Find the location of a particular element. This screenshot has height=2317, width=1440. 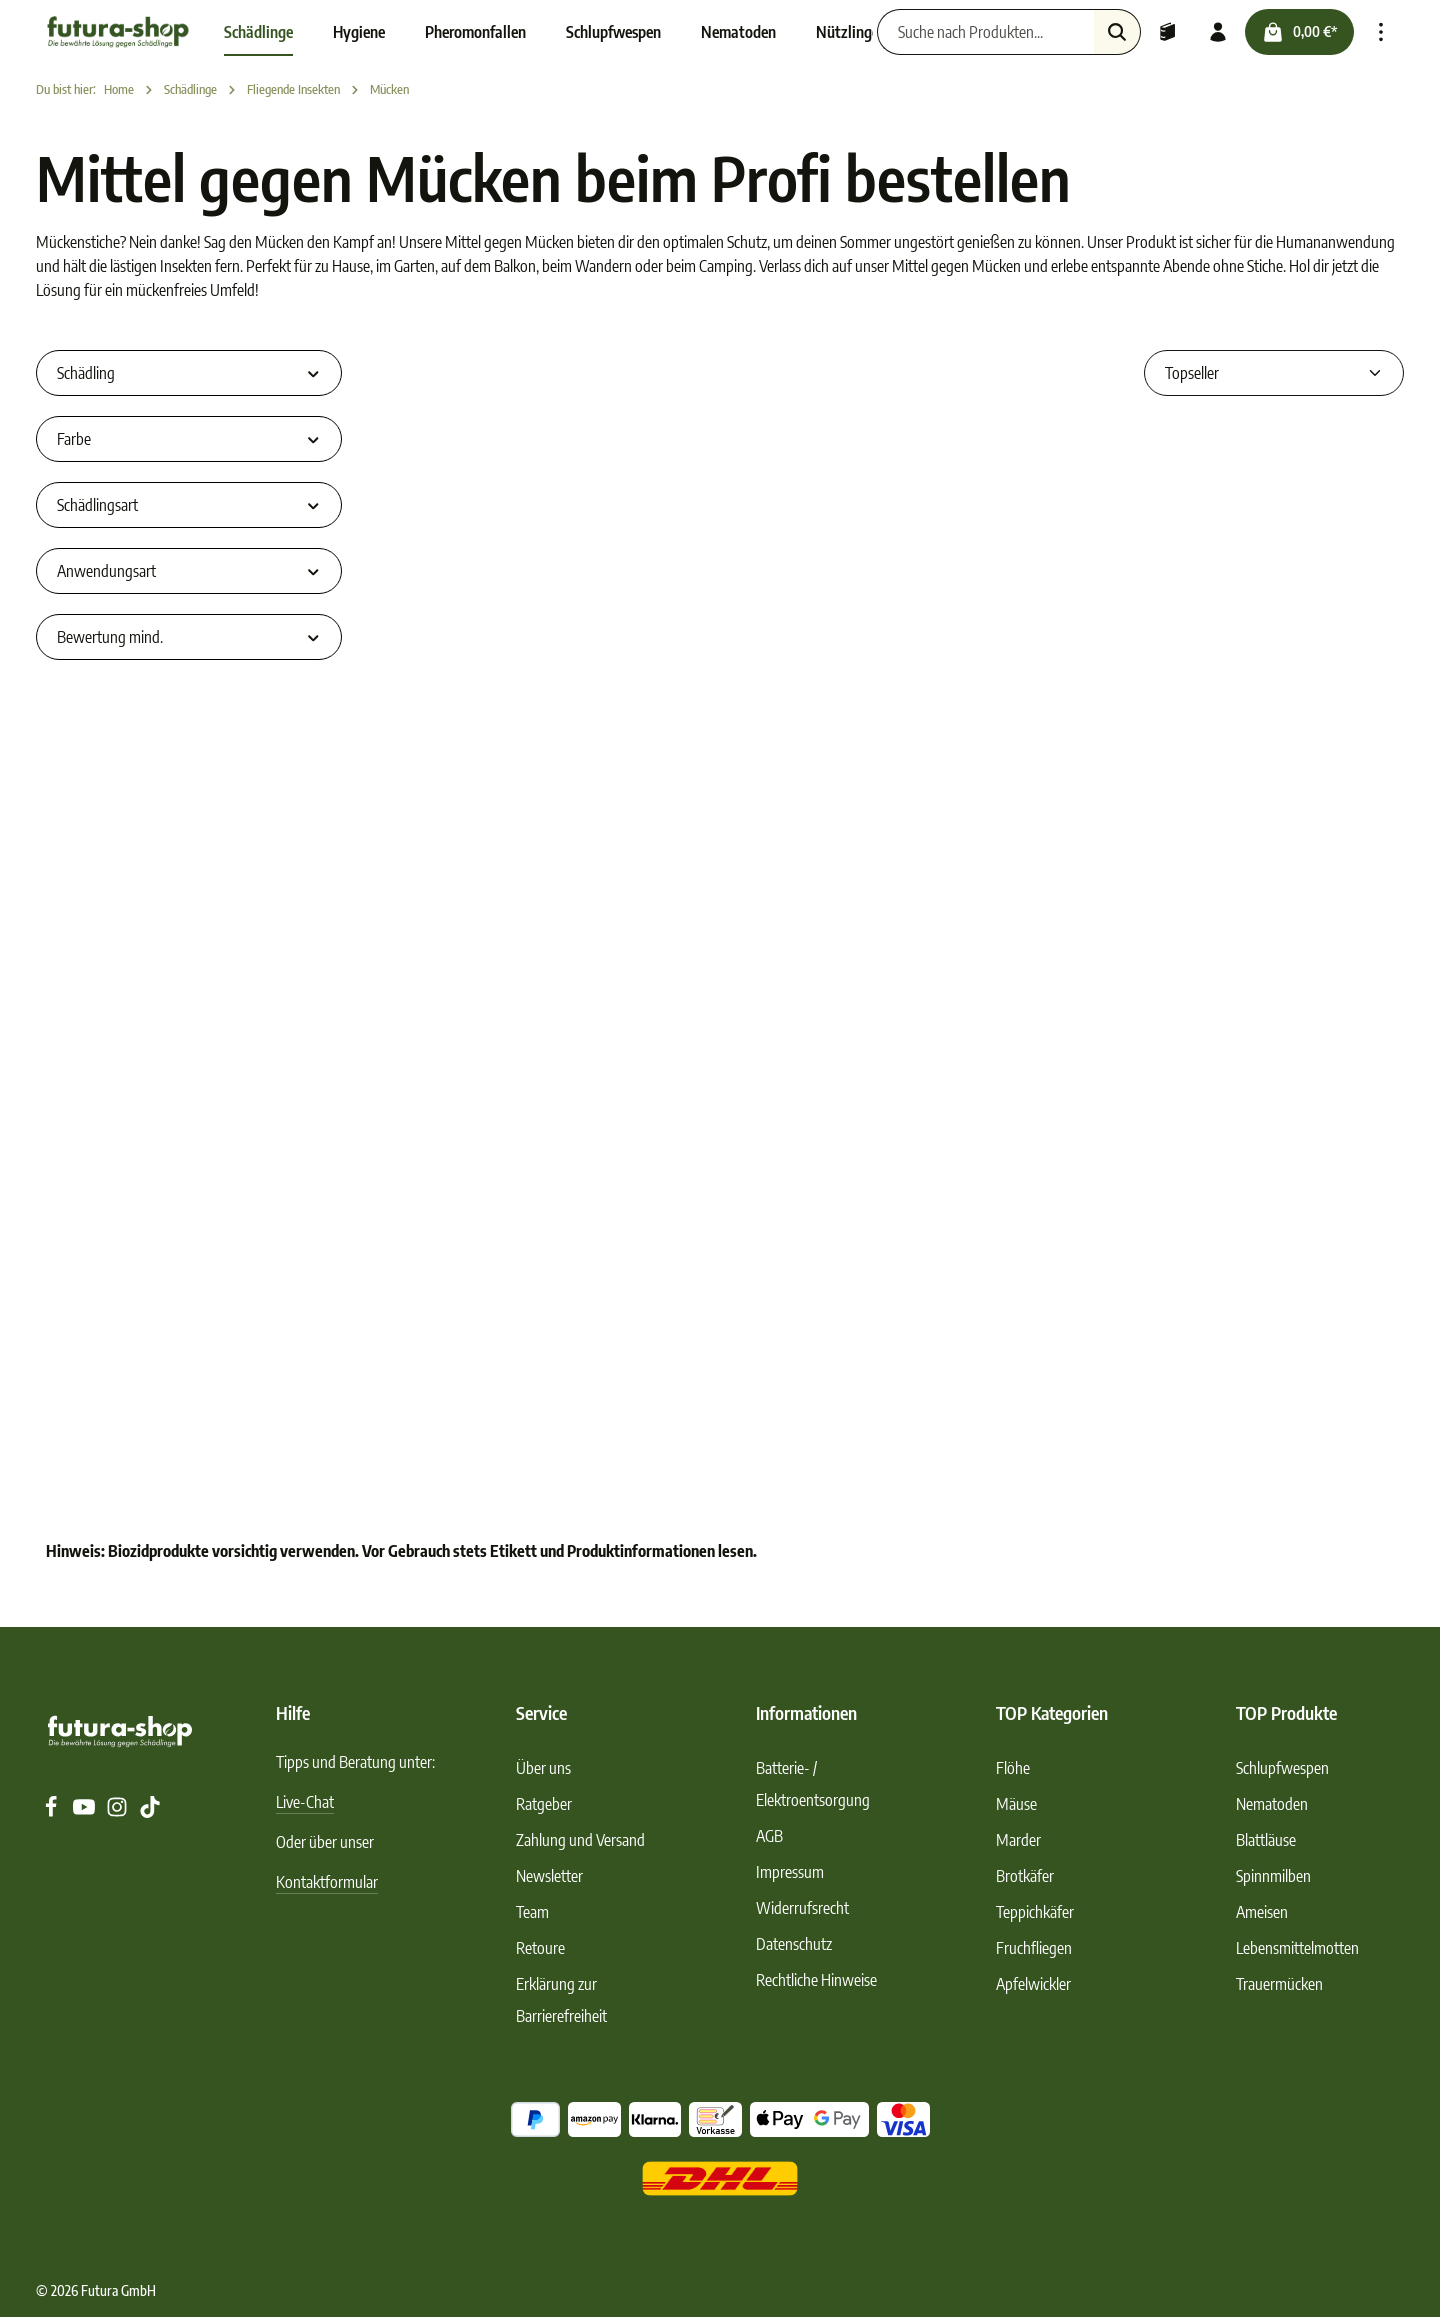

Schlupfwespen is located at coordinates (1282, 1768).